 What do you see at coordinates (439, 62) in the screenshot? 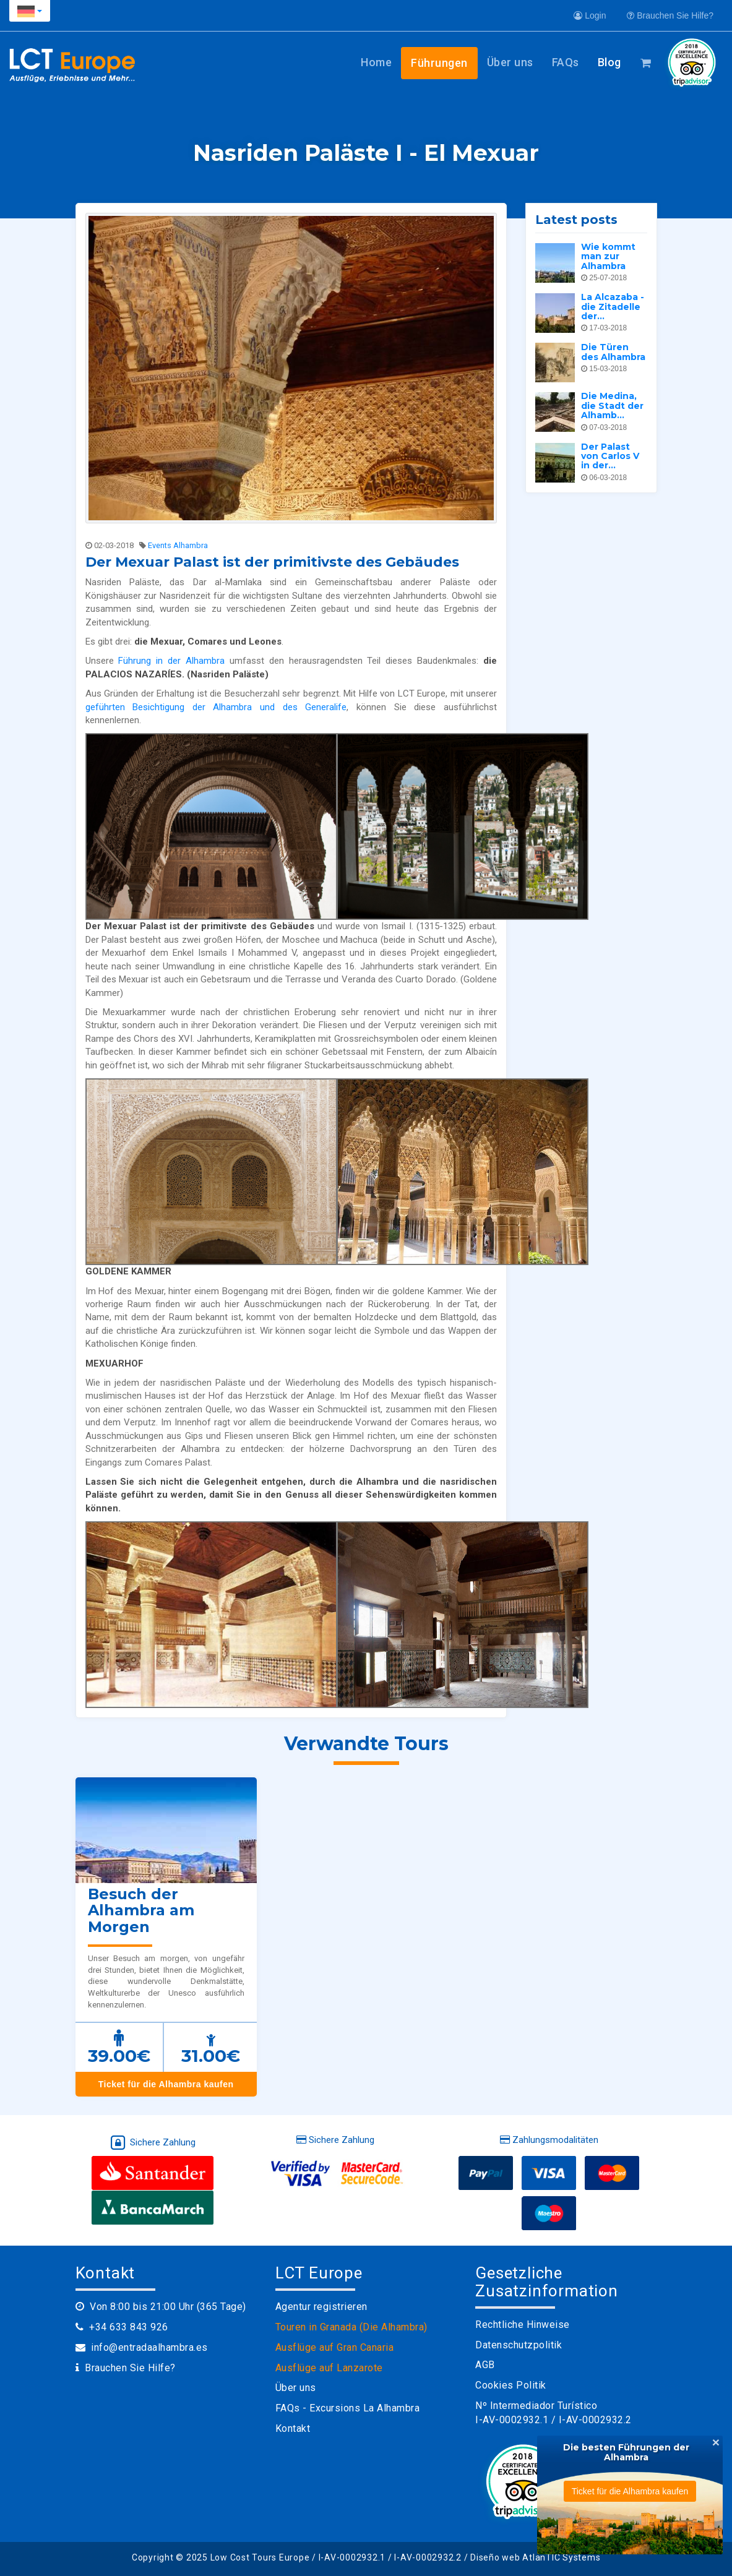
I see `Führungen` at bounding box center [439, 62].